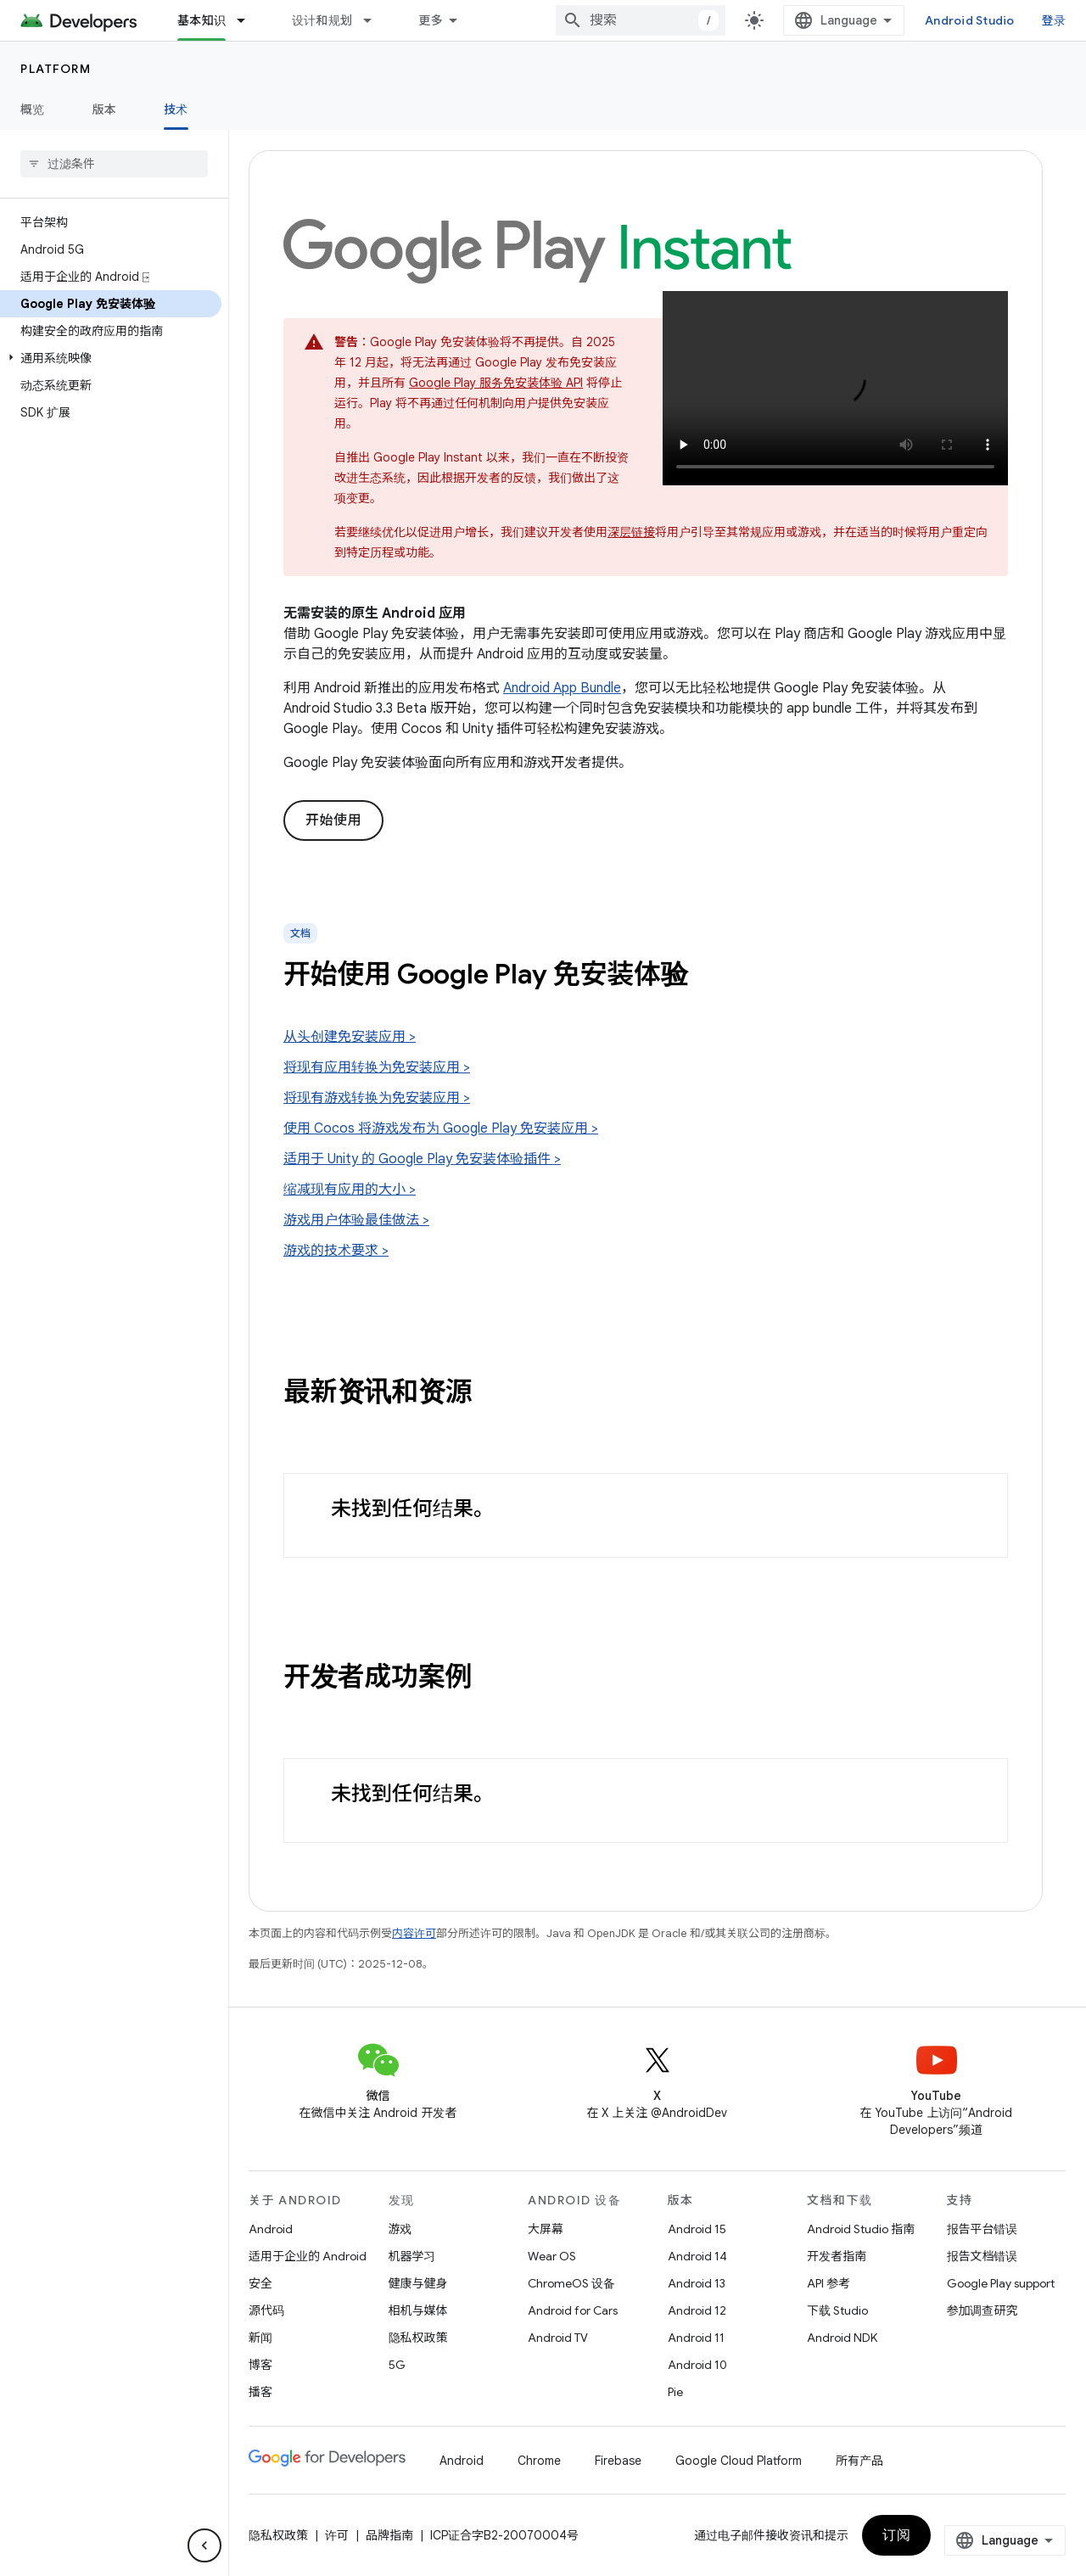 This screenshot has width=1086, height=2576. I want to click on 品牌指南, so click(389, 2535).